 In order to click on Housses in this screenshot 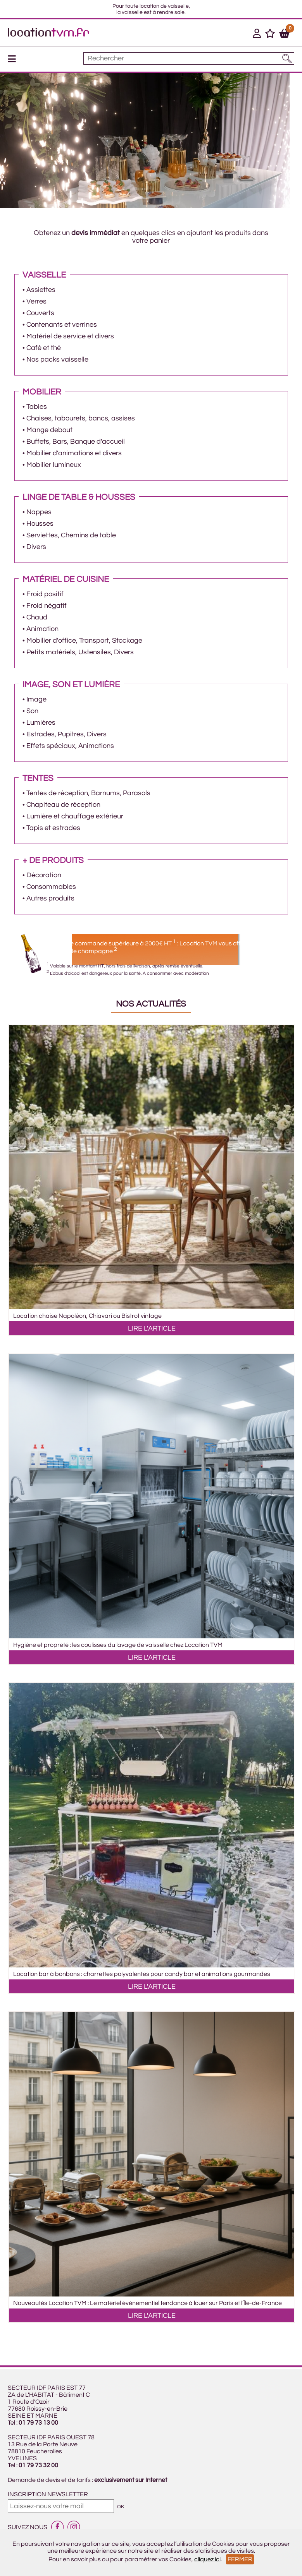, I will do `click(39, 523)`.